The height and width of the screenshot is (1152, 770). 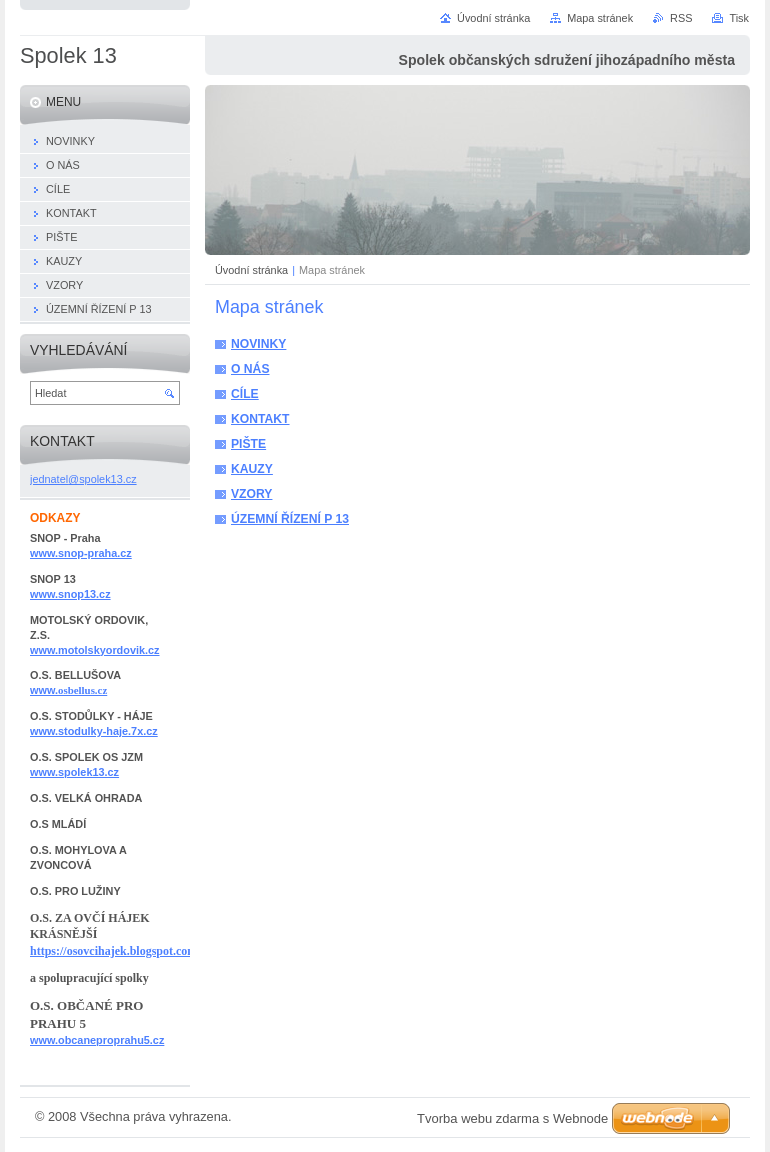 What do you see at coordinates (115, 951) in the screenshot?
I see `https://osovcihajek.blogspot.com/` at bounding box center [115, 951].